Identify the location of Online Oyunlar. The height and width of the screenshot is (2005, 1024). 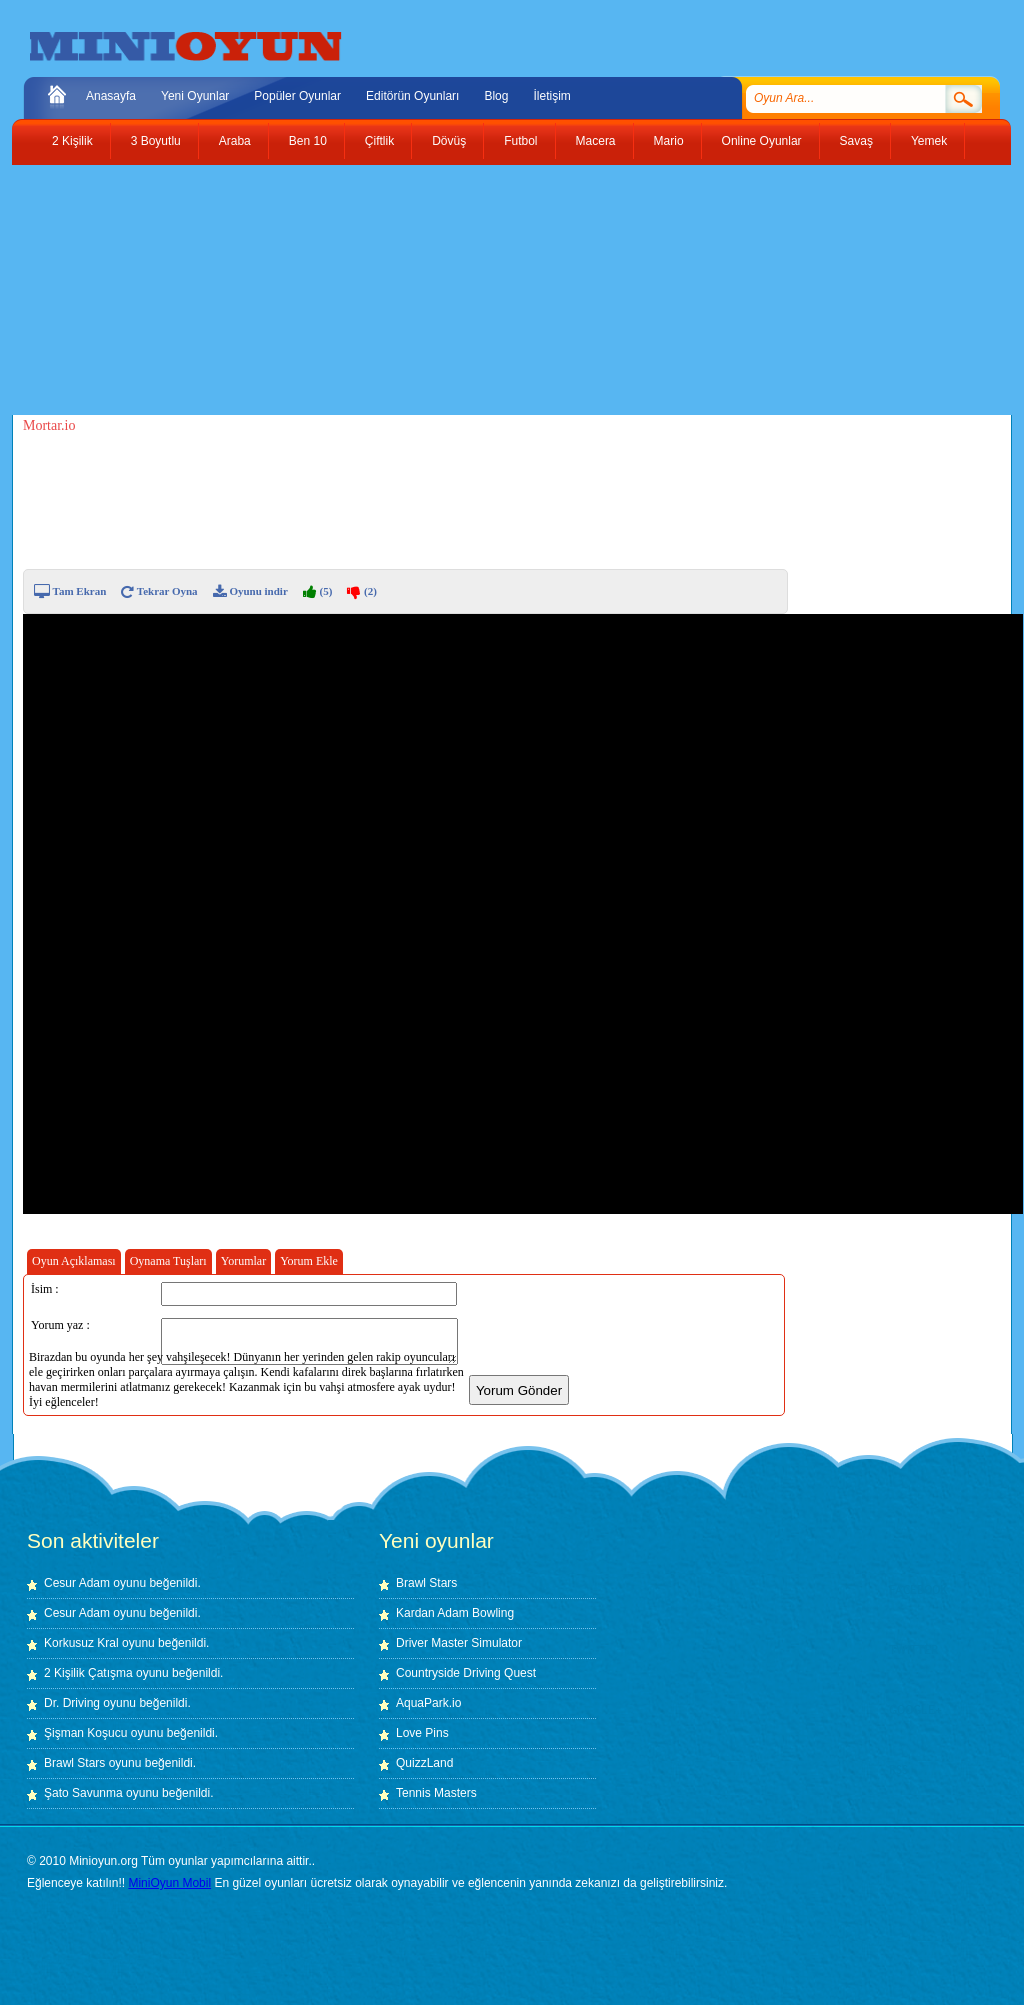
(762, 141).